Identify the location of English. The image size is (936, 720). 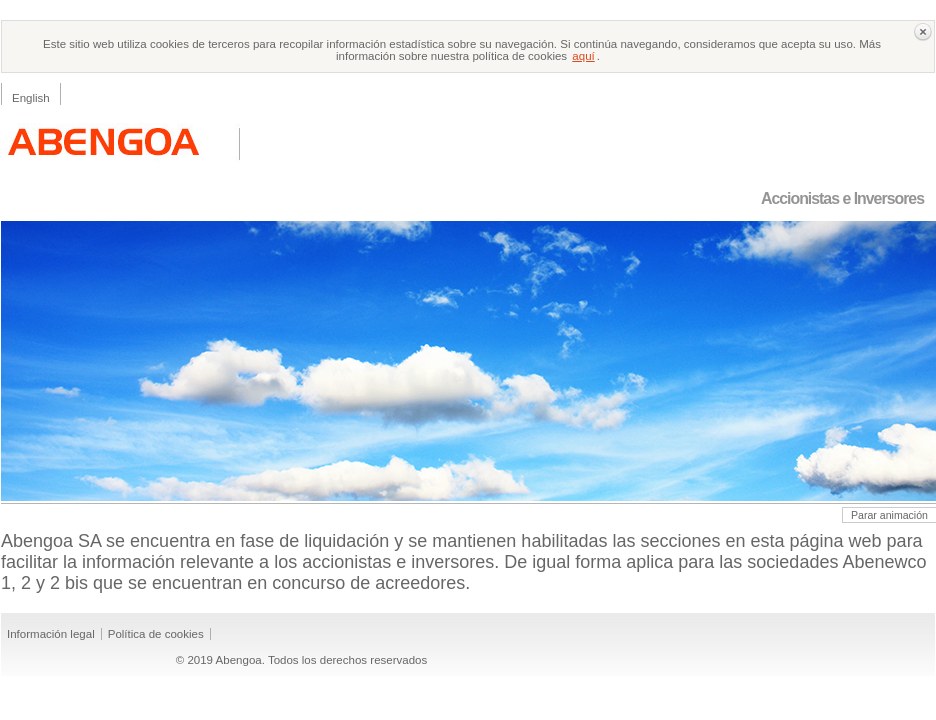
(31, 98).